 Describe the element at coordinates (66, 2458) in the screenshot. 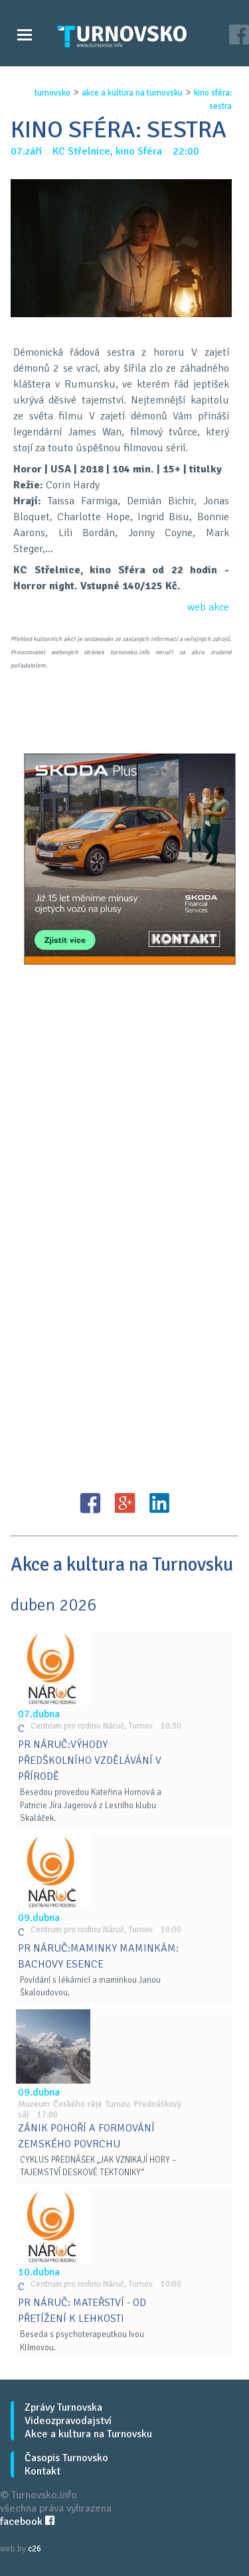

I see `Časopis Turnovsko` at that location.